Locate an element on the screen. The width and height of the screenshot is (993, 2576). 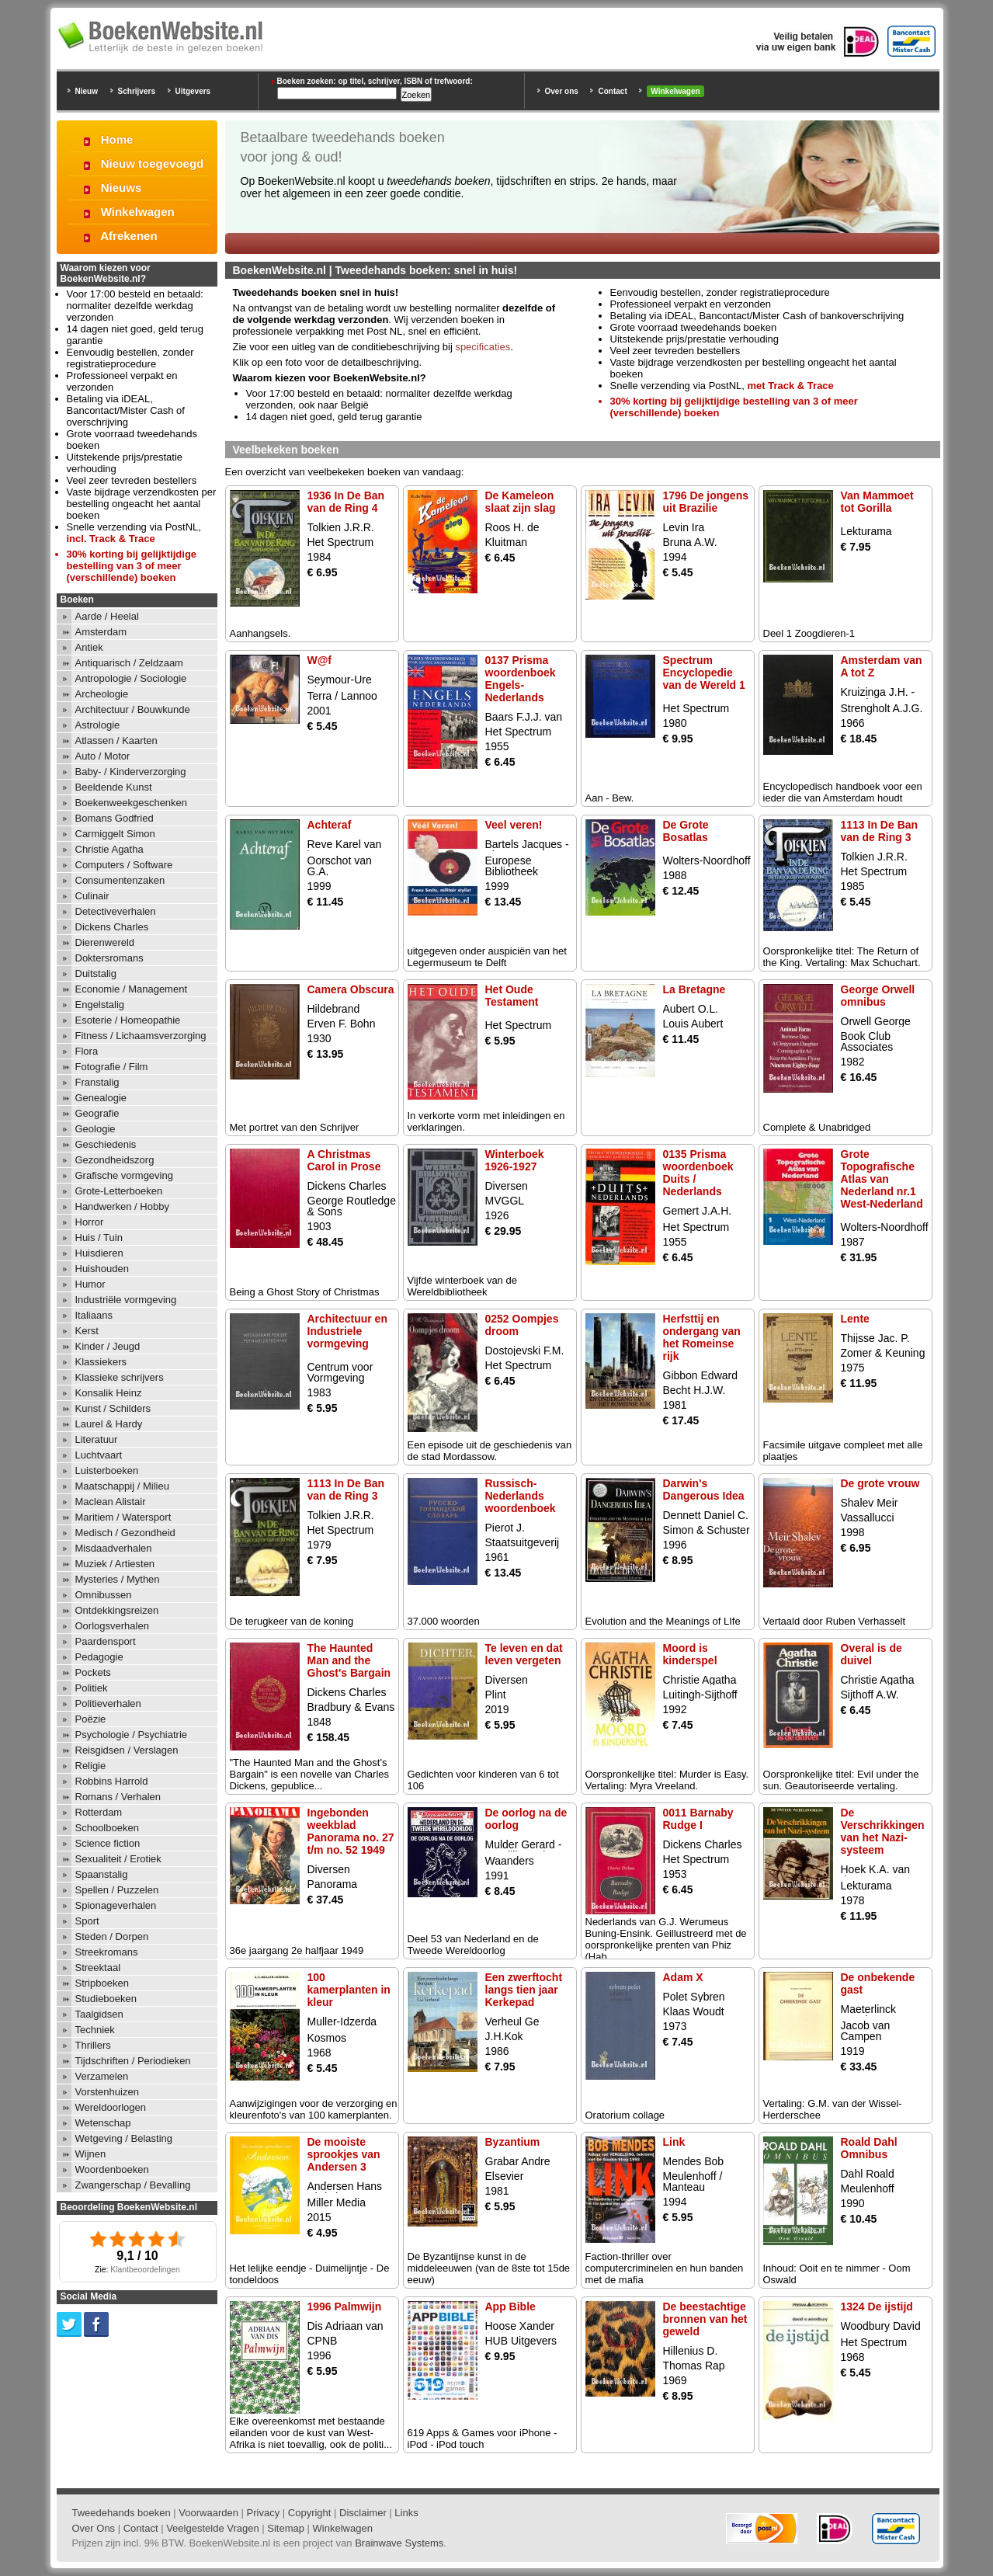
Spellen / Puzzelen is located at coordinates (117, 1890).